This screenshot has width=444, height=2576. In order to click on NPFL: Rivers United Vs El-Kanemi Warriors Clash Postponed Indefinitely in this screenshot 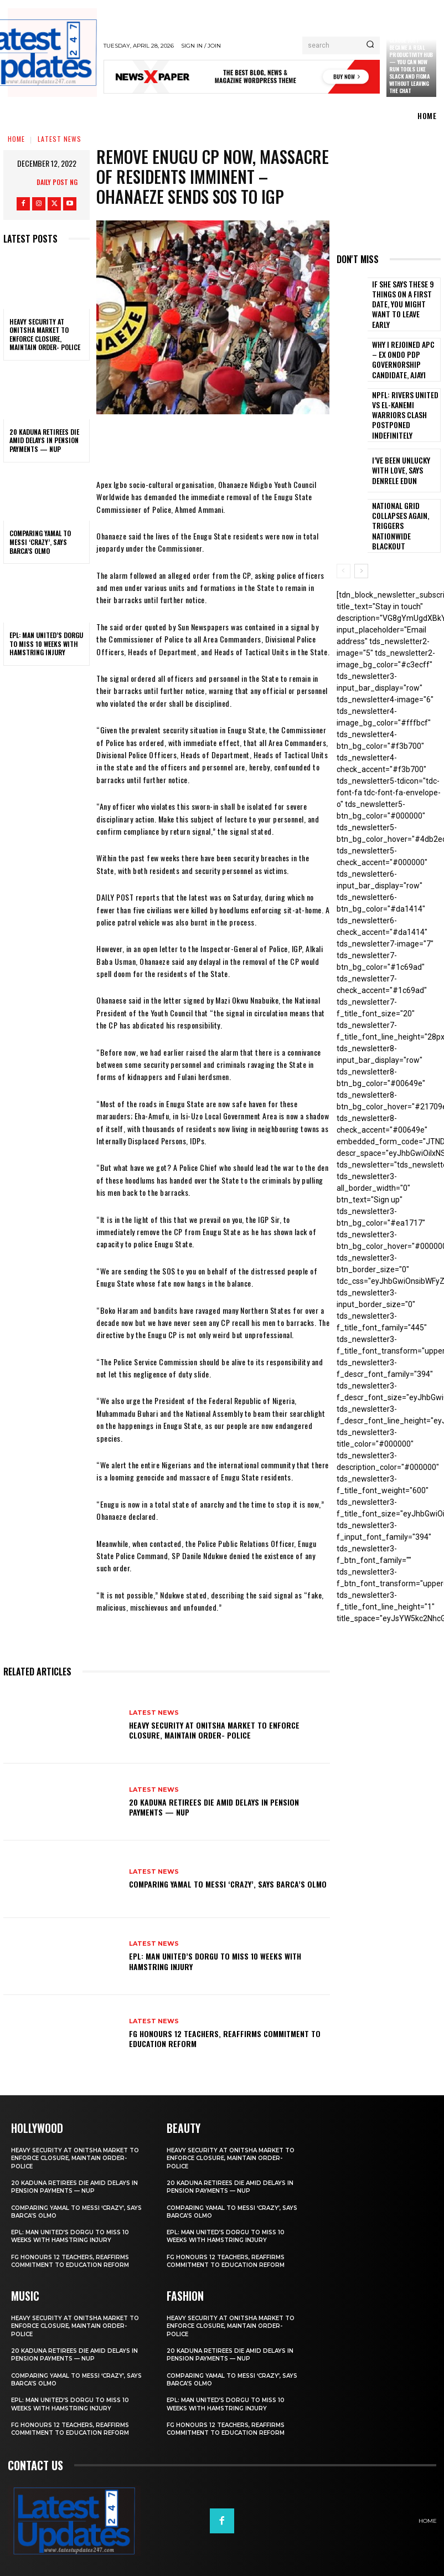, I will do `click(402, 400)`.